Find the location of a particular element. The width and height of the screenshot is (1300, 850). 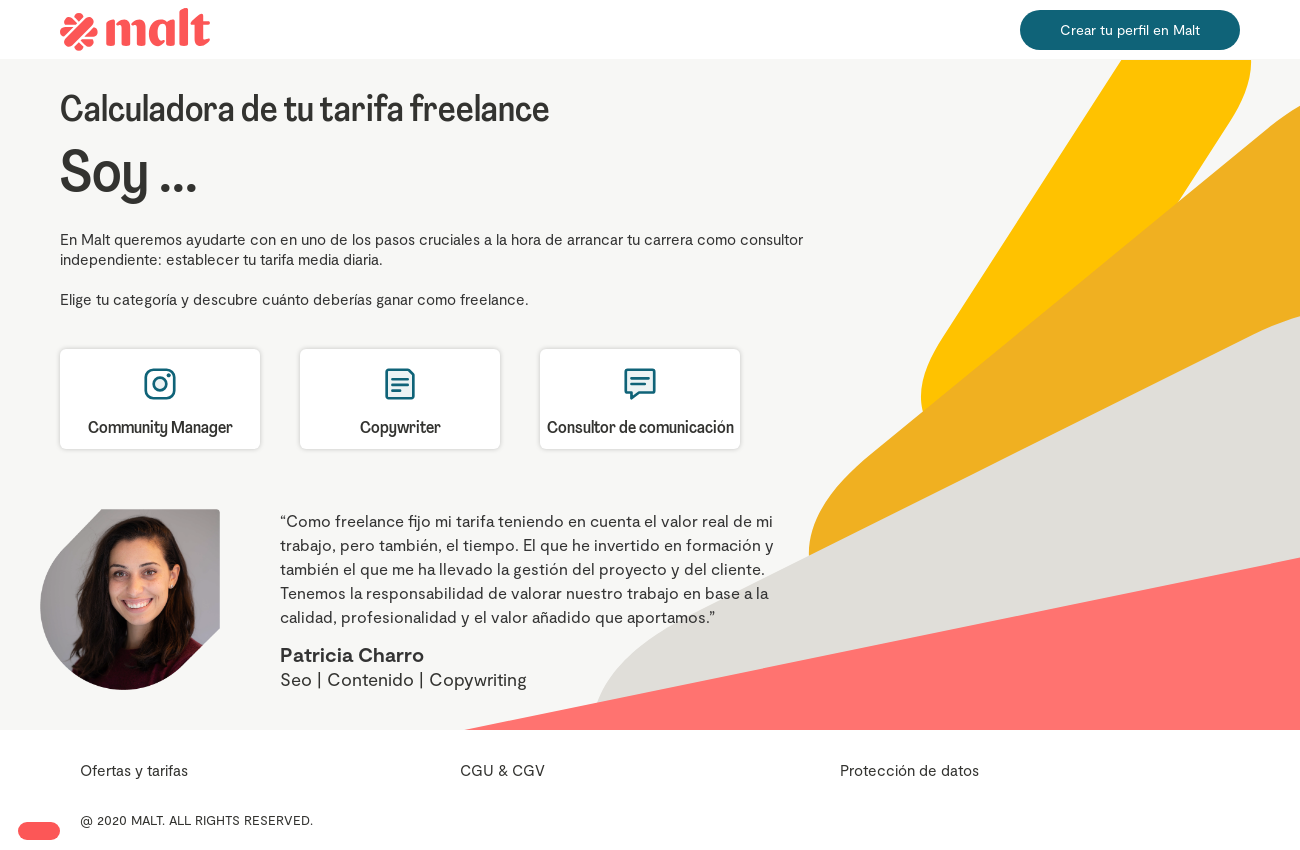

[home] is located at coordinates (135, 29).